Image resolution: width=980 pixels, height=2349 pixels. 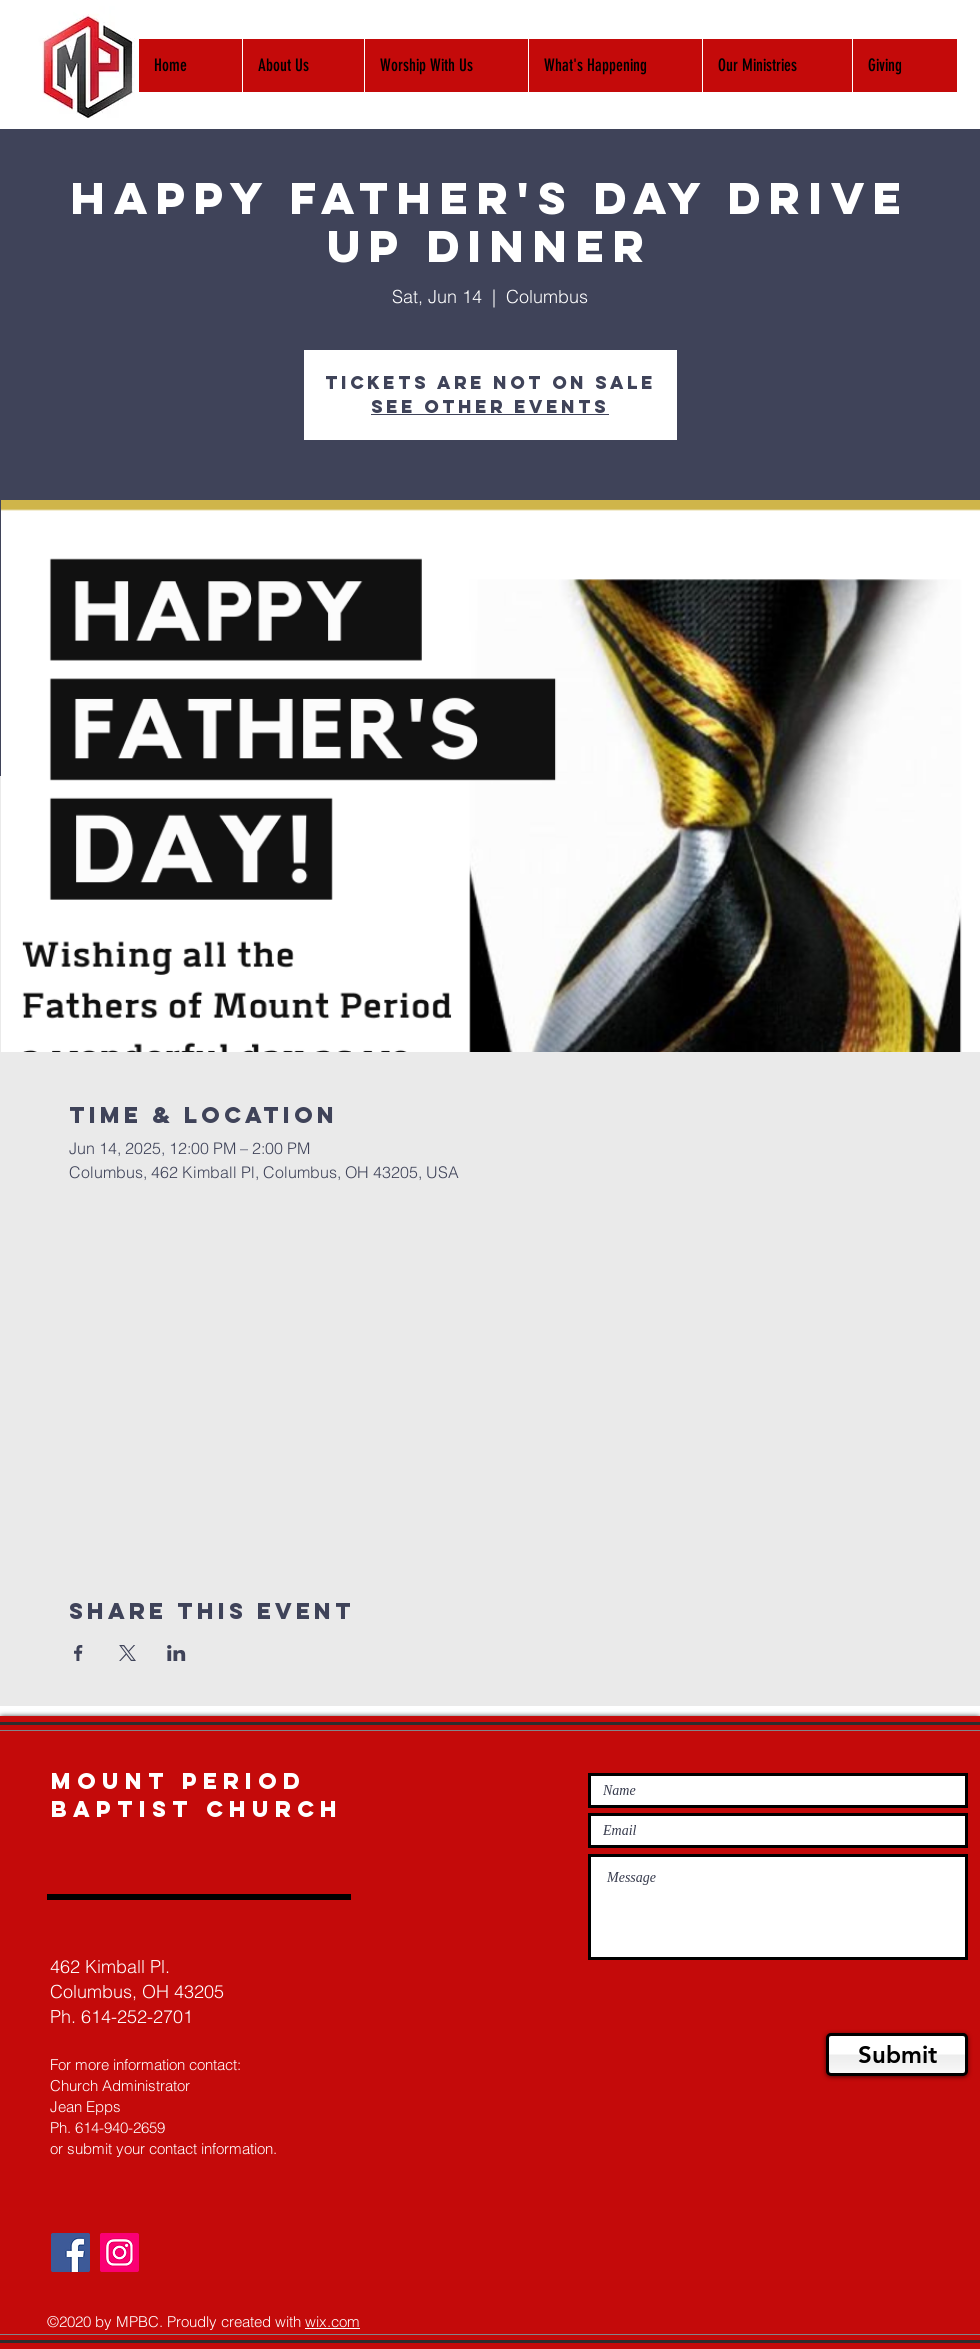 What do you see at coordinates (70, 2252) in the screenshot?
I see `[Facebook]` at bounding box center [70, 2252].